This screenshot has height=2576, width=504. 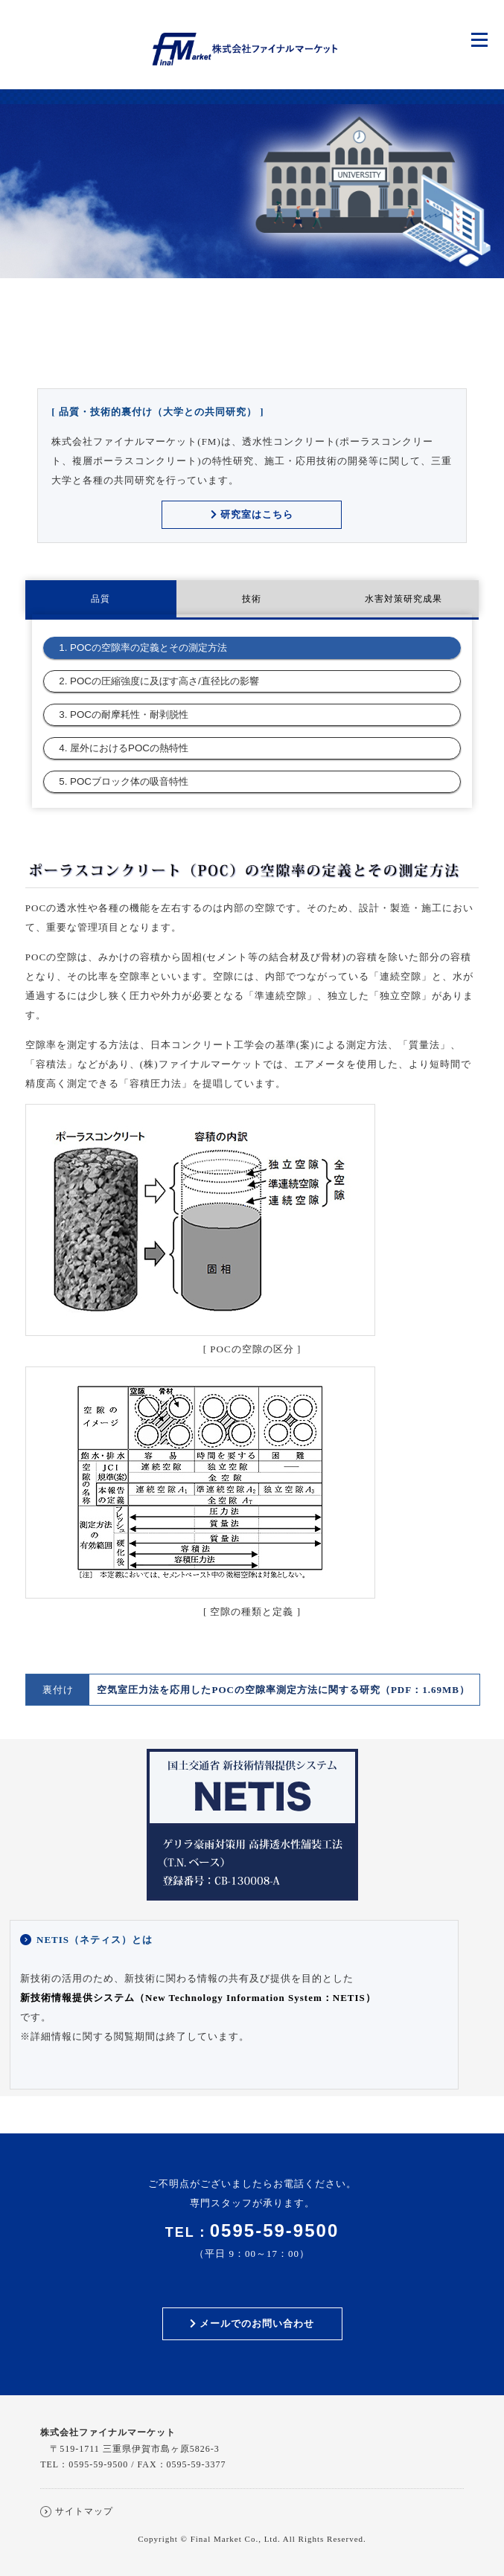 I want to click on 空気室圧力法を応用したPOCの空隙率測定方法に関する研究（PDF：1.69MB）, so click(x=283, y=1689).